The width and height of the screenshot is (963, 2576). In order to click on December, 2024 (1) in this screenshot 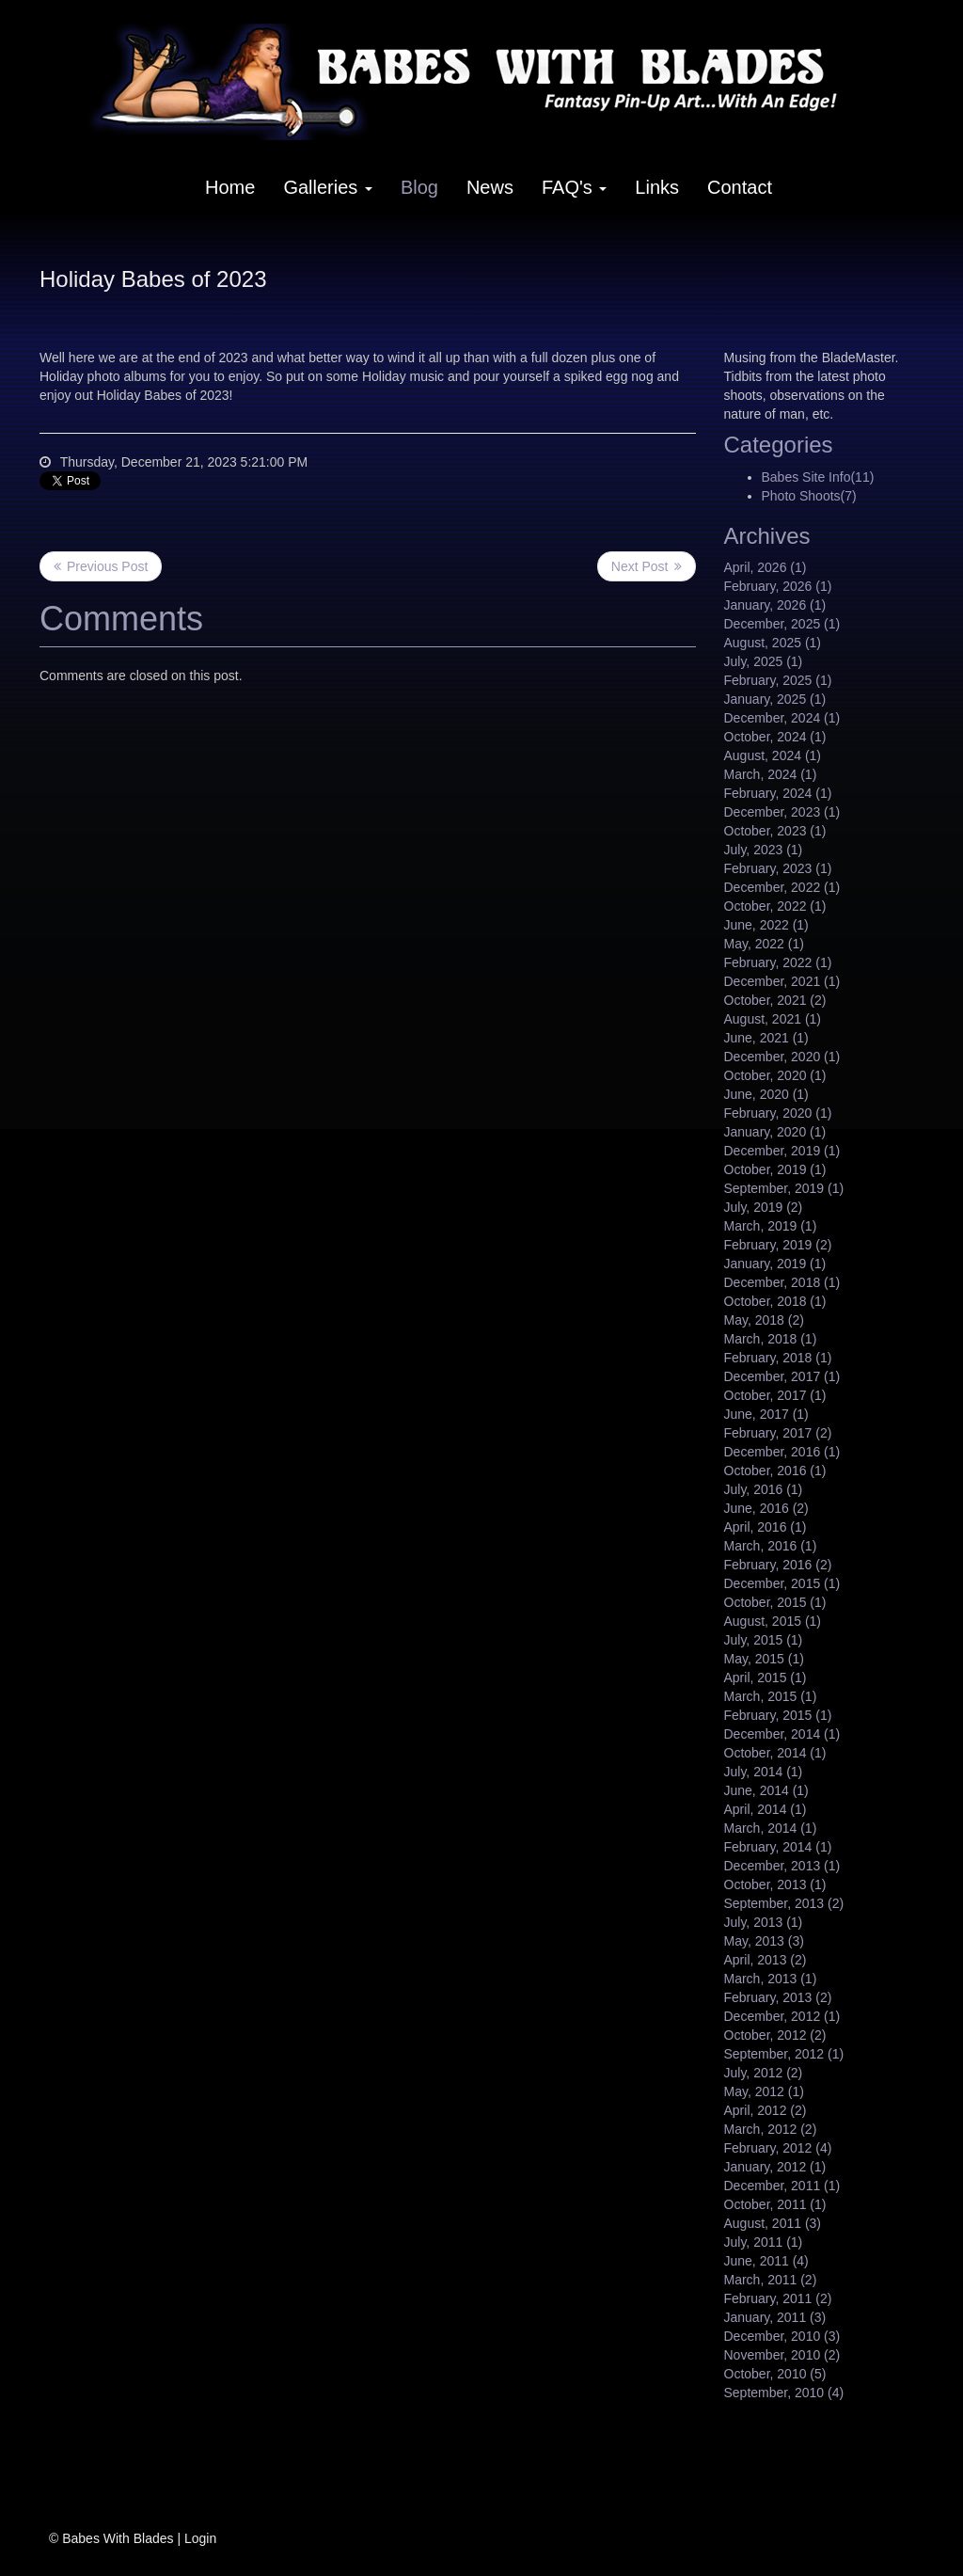, I will do `click(782, 717)`.